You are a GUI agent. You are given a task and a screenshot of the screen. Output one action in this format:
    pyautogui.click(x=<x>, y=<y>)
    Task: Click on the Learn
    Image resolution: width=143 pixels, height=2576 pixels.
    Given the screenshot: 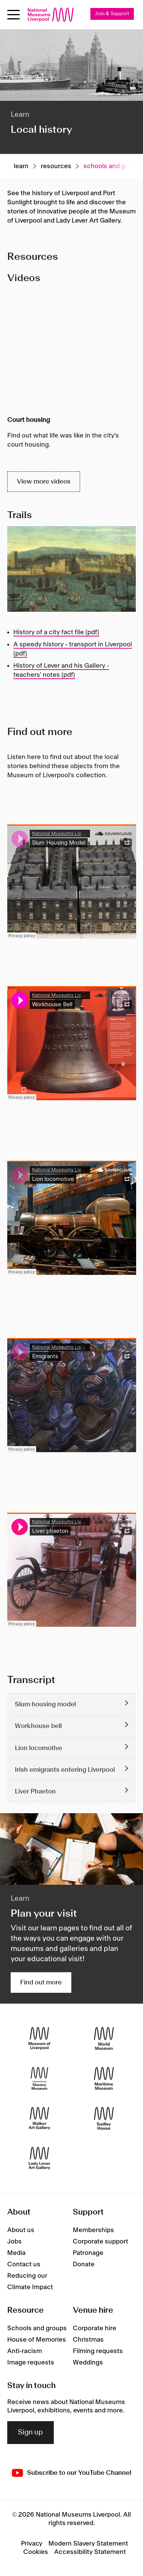 What is the action you would take?
    pyautogui.click(x=21, y=166)
    